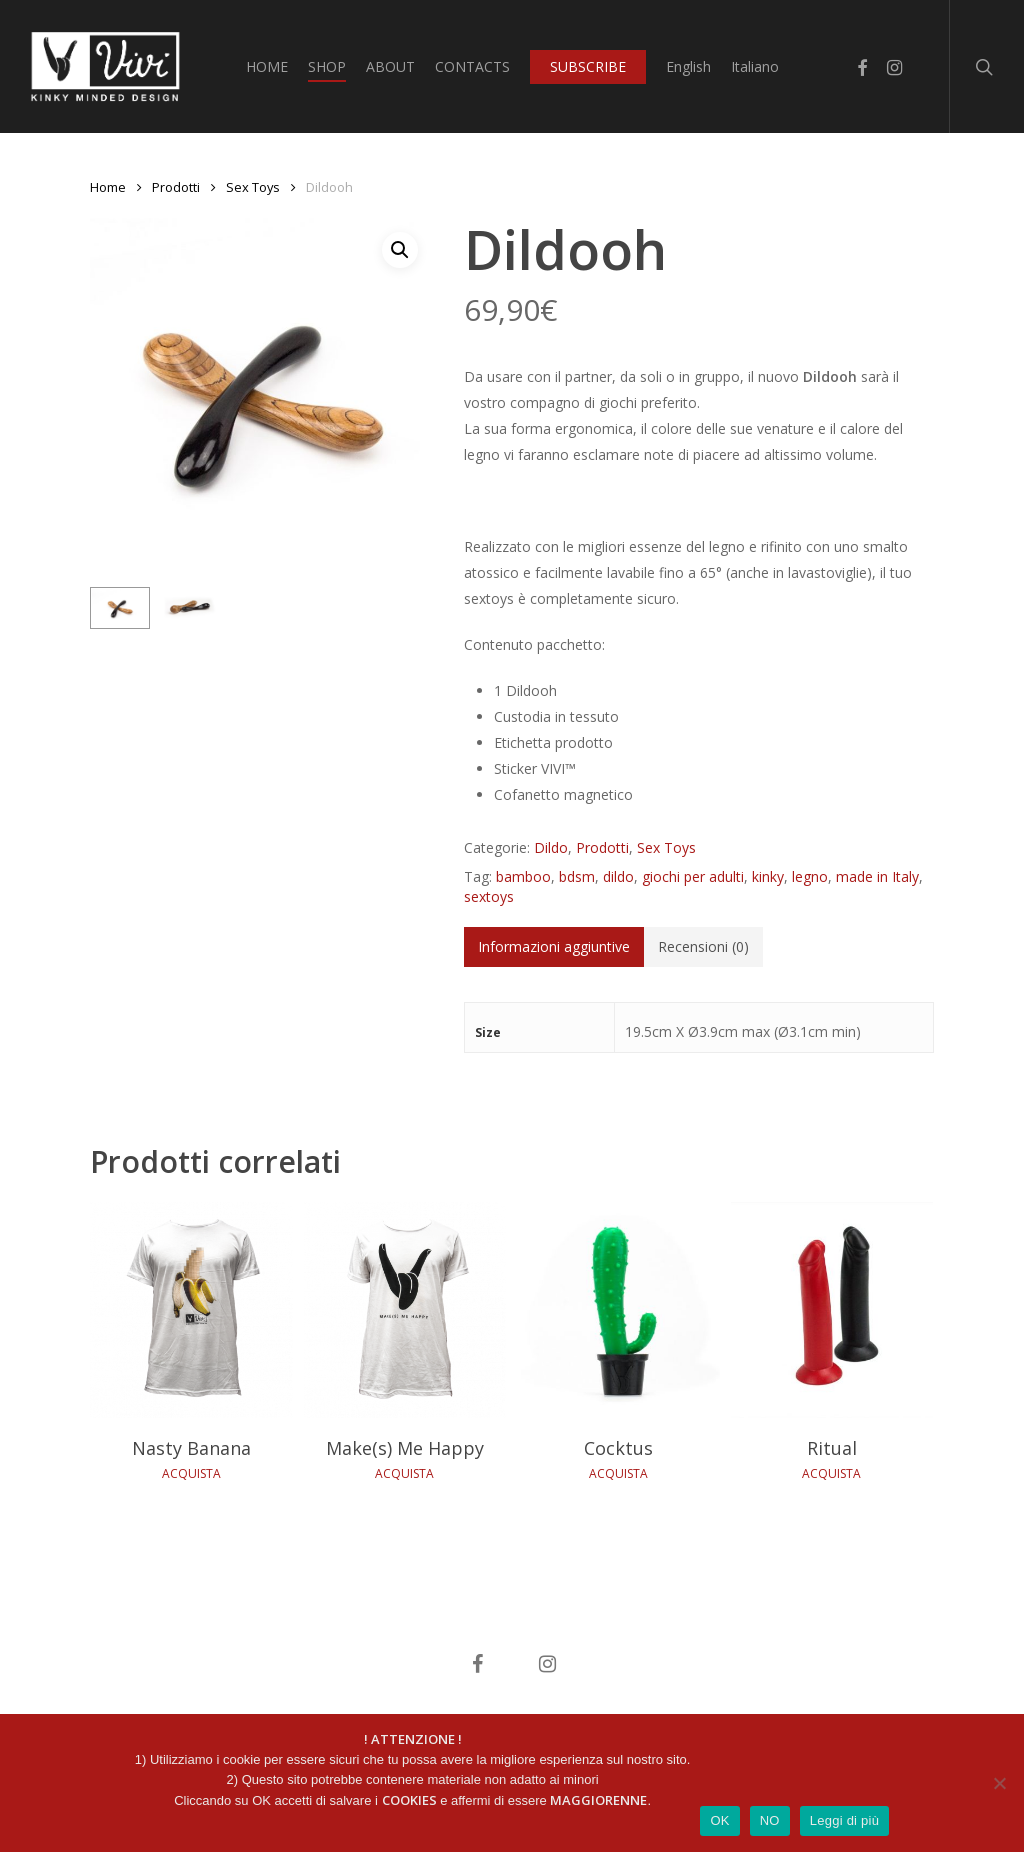  Describe the element at coordinates (108, 187) in the screenshot. I see `Home` at that location.